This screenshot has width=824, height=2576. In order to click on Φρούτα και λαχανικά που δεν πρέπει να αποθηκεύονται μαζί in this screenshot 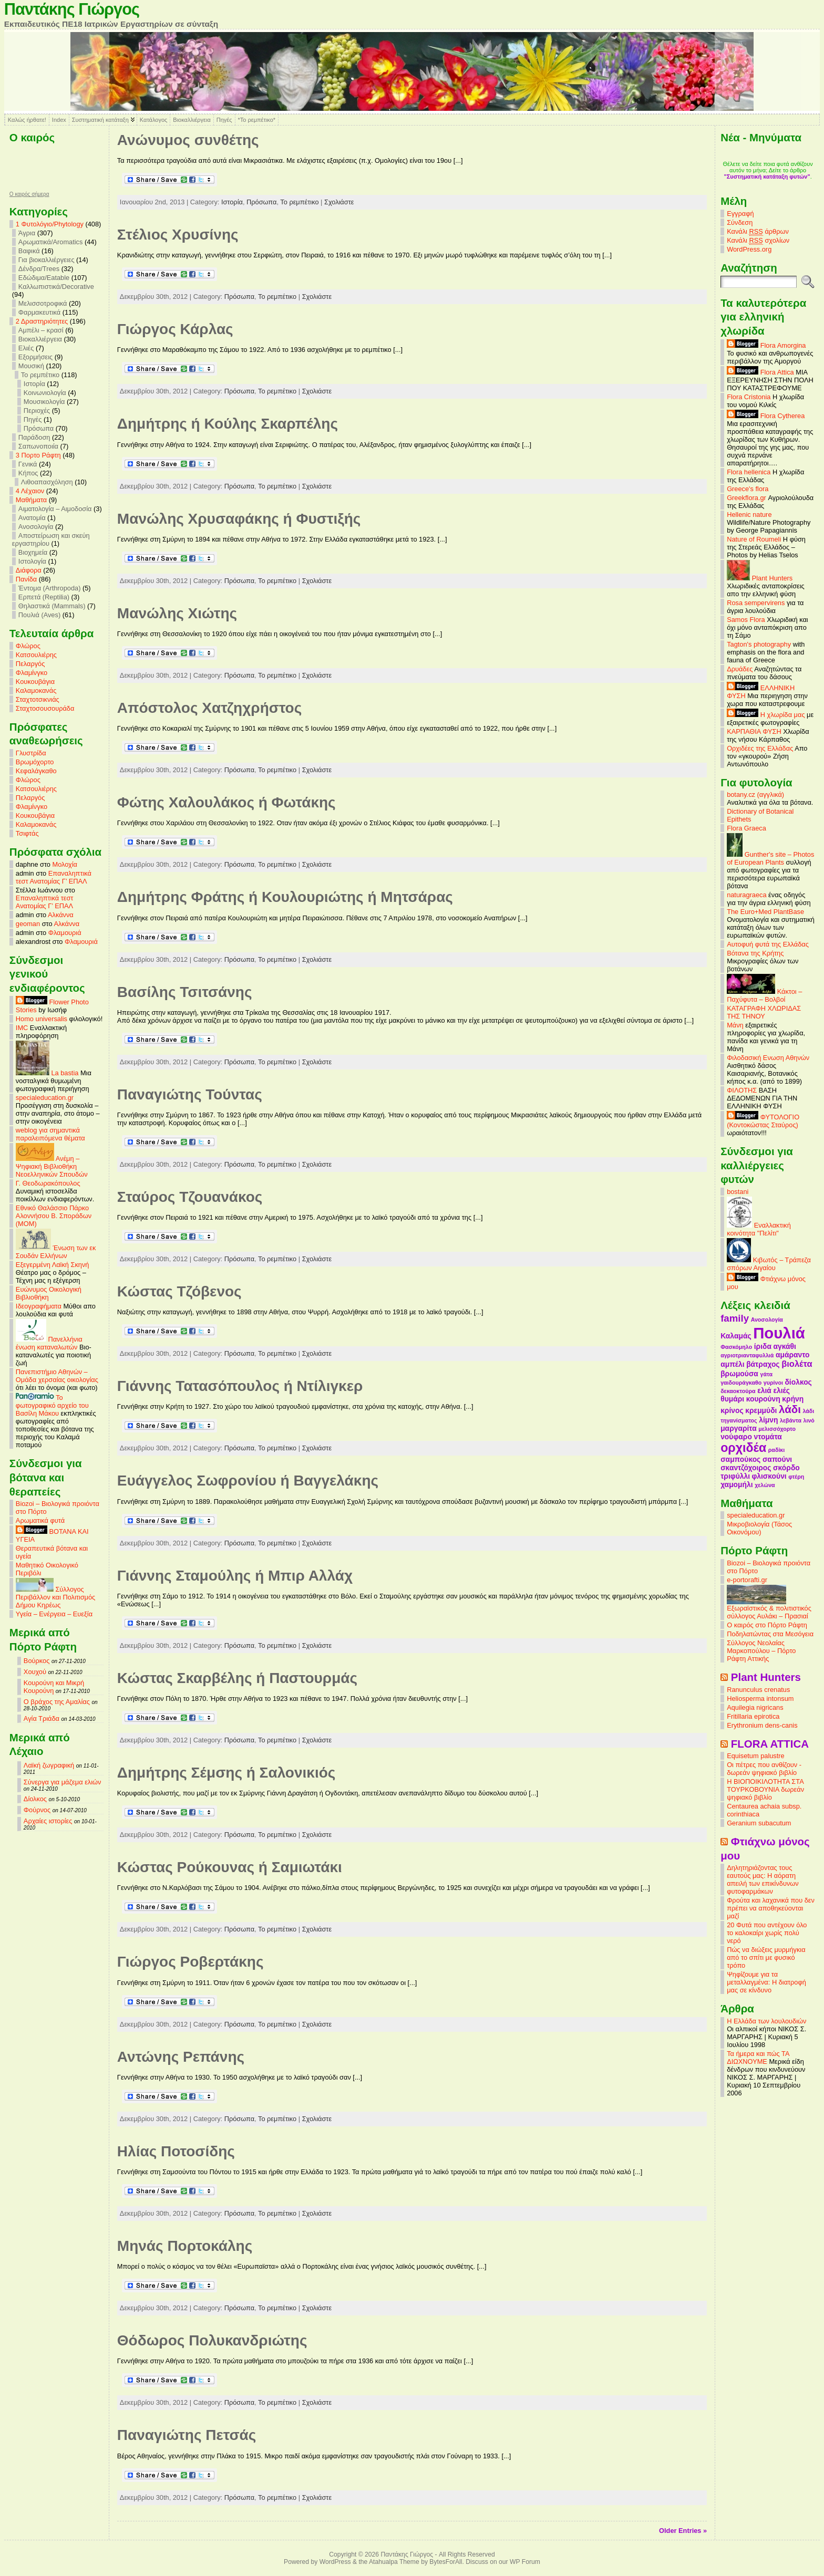, I will do `click(771, 1908)`.